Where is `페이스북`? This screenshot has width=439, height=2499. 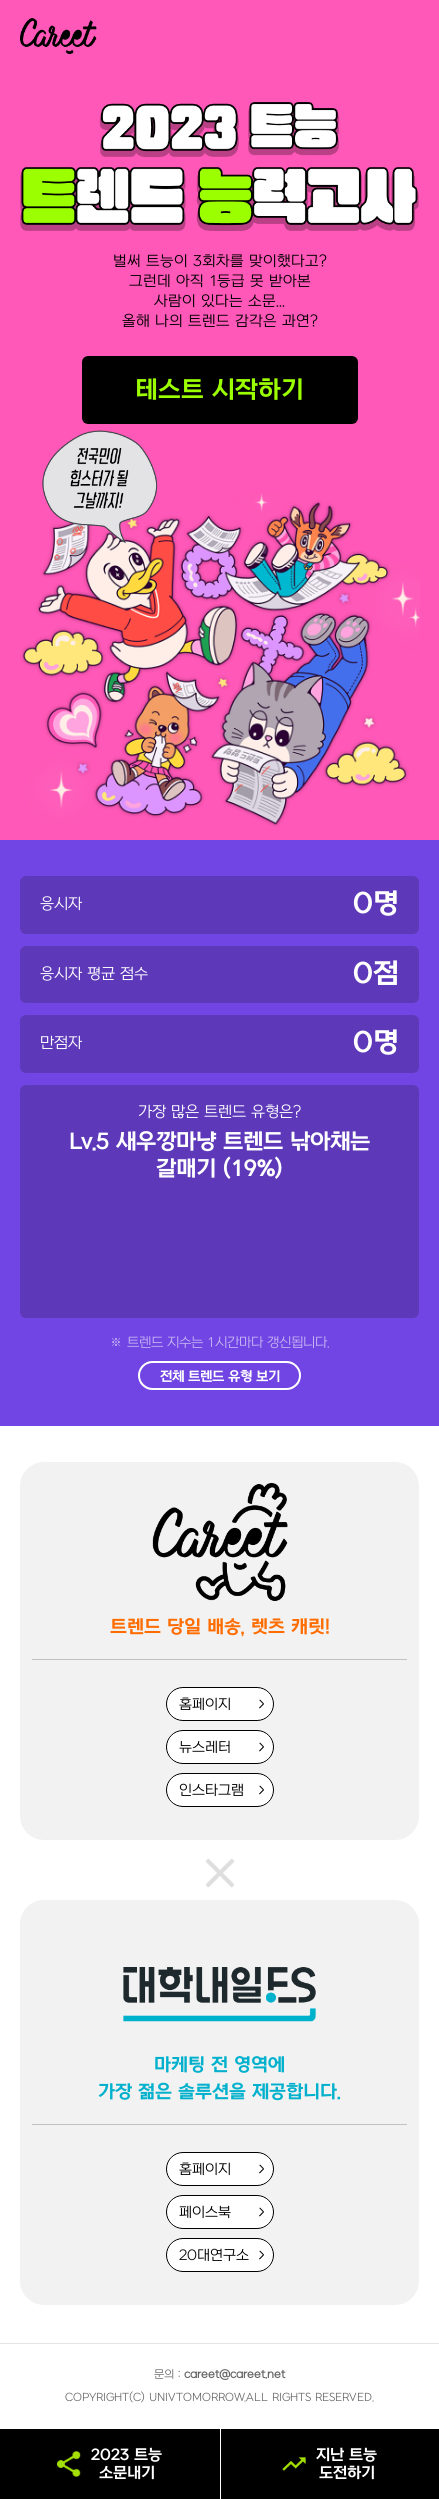 페이스북 is located at coordinates (205, 2212).